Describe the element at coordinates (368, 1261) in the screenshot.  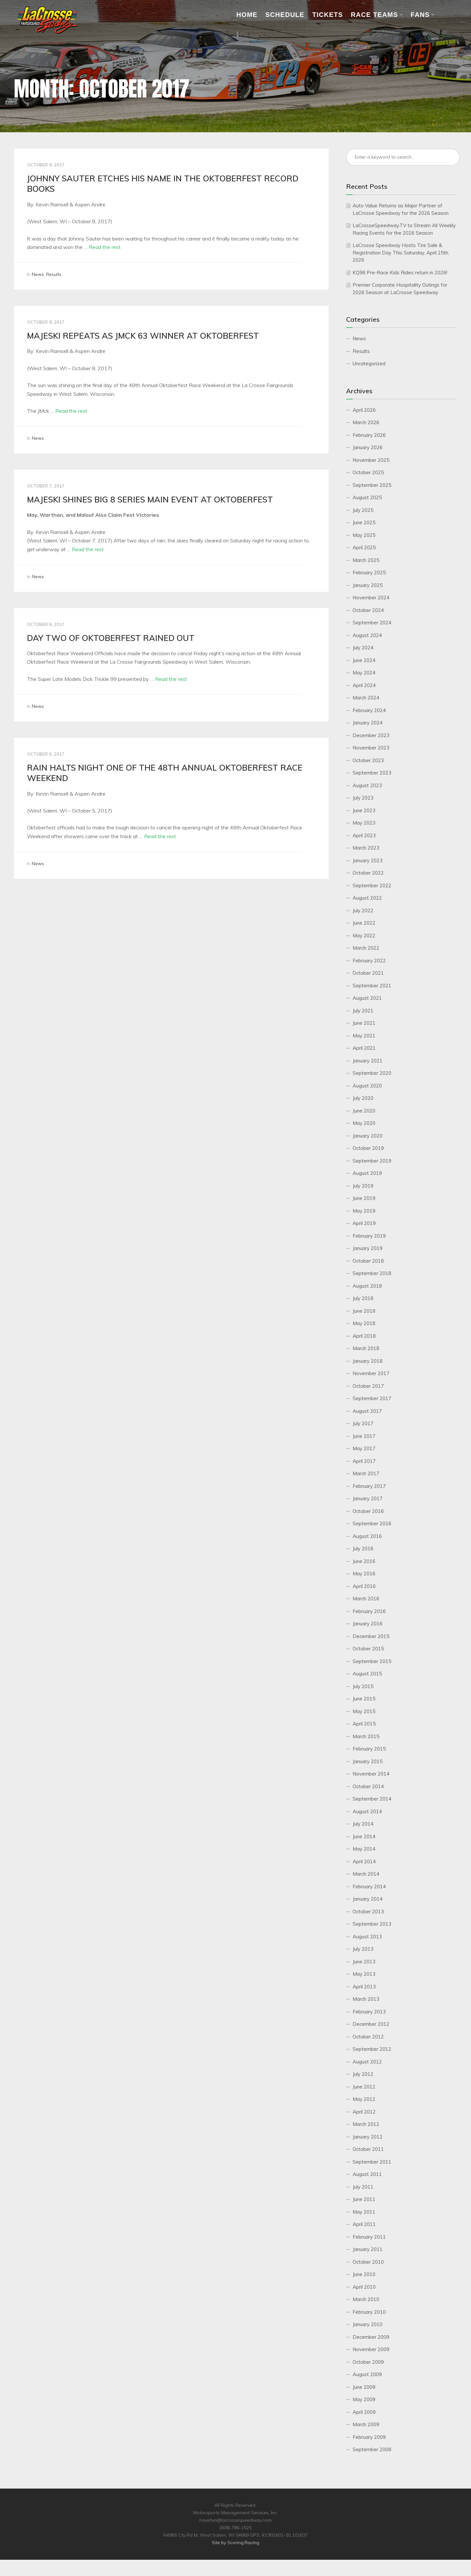
I see `October 2018` at that location.